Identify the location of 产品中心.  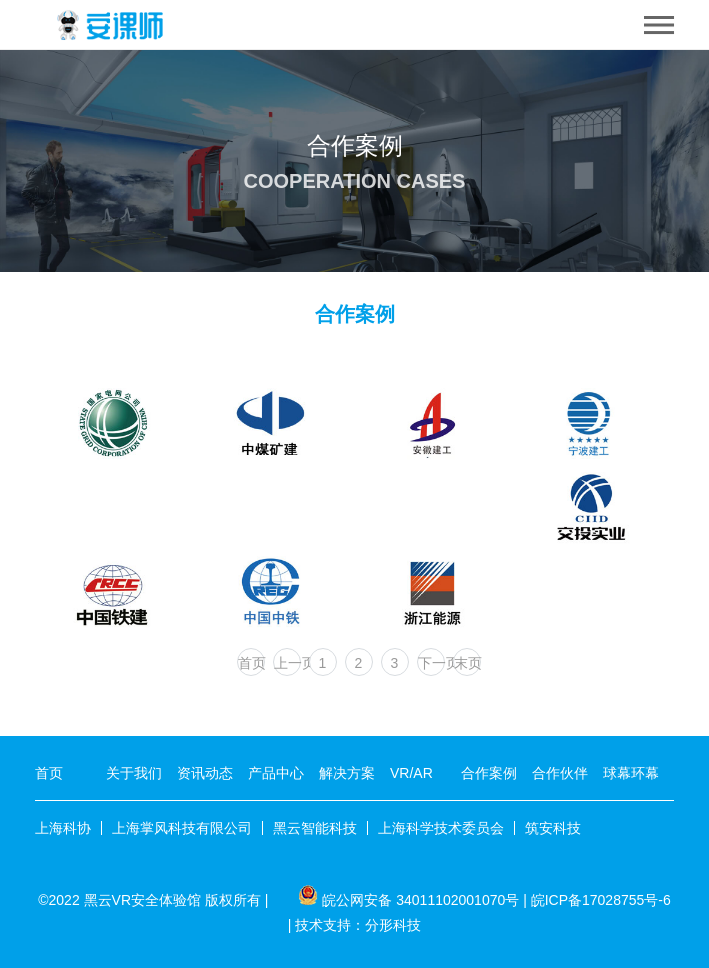
(276, 773).